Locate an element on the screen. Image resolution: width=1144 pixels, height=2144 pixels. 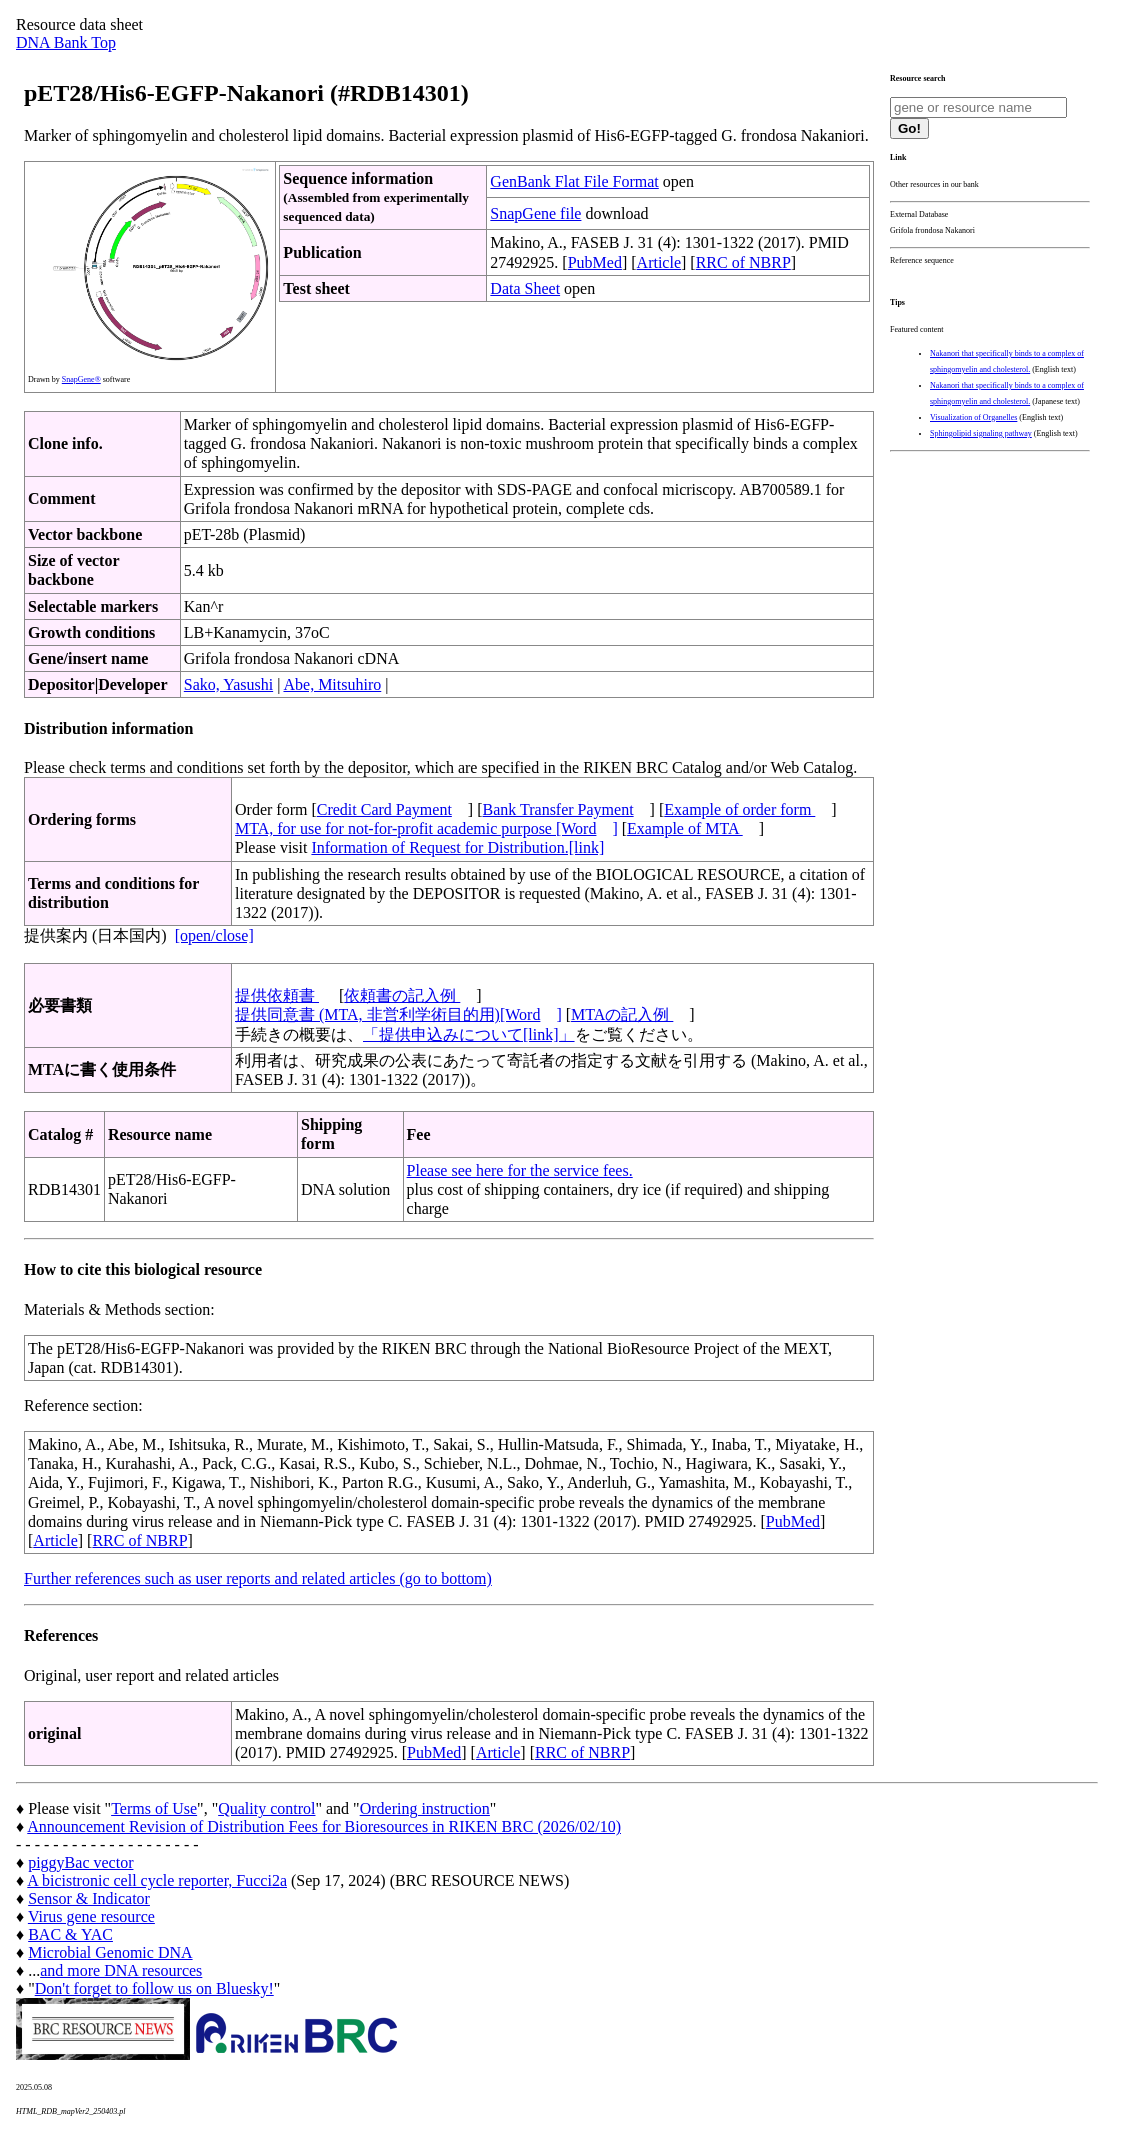
SnapGene® is located at coordinates (81, 379).